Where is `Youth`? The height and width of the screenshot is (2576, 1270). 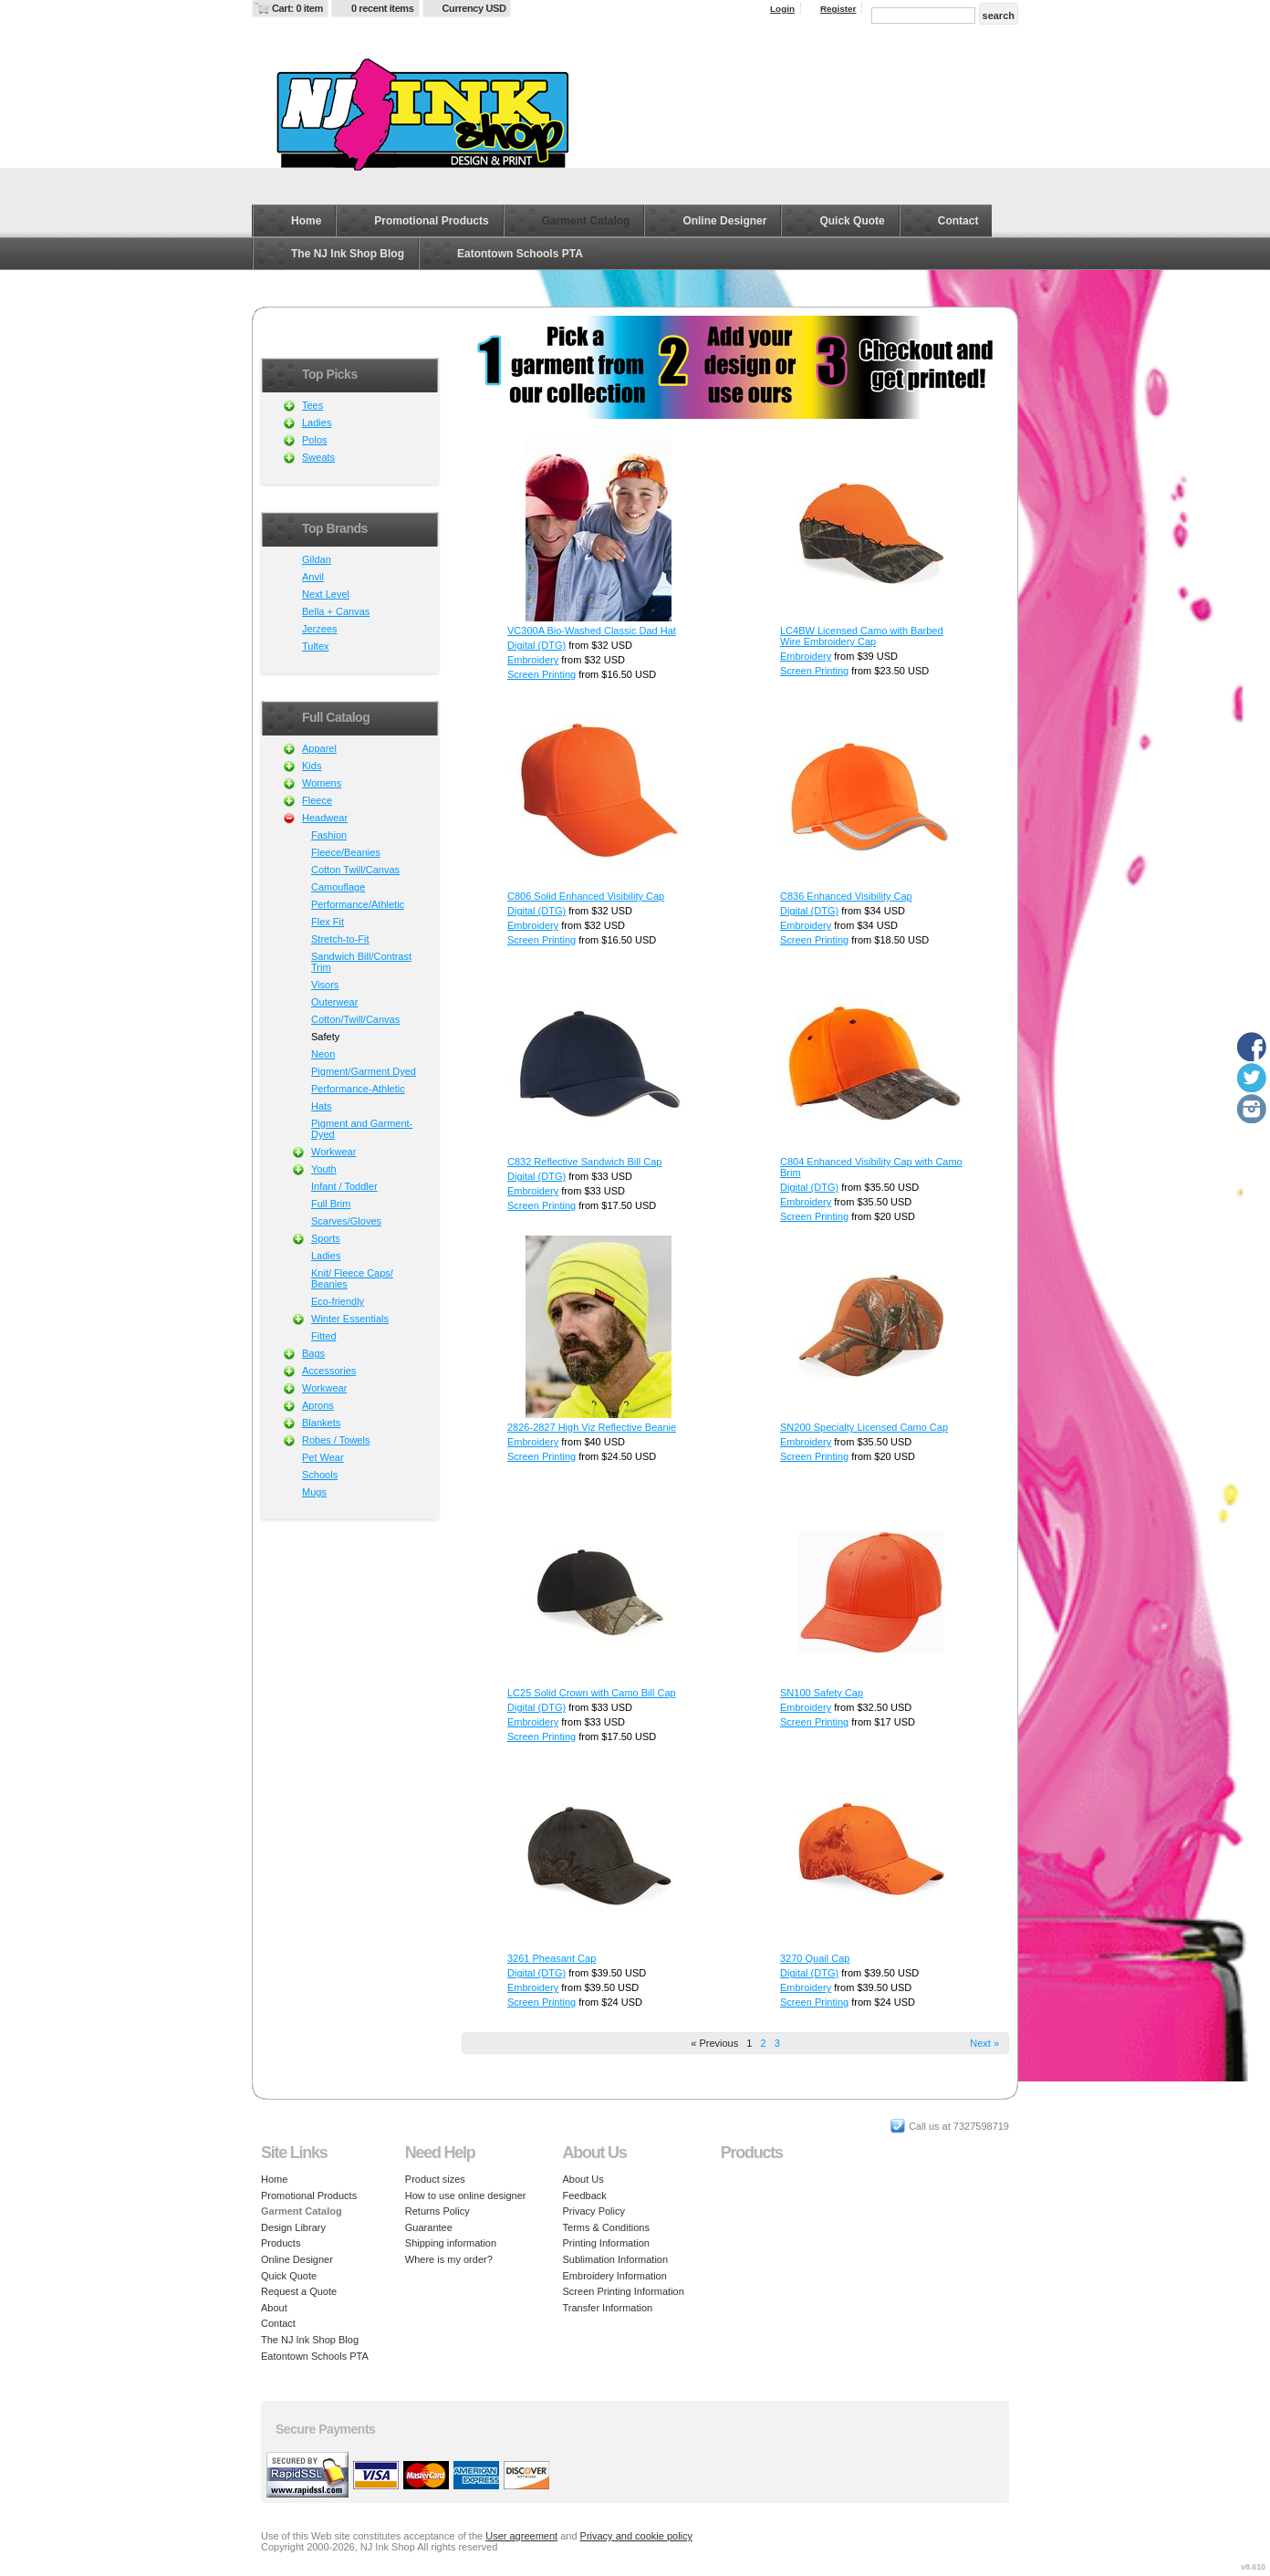 Youth is located at coordinates (324, 1168).